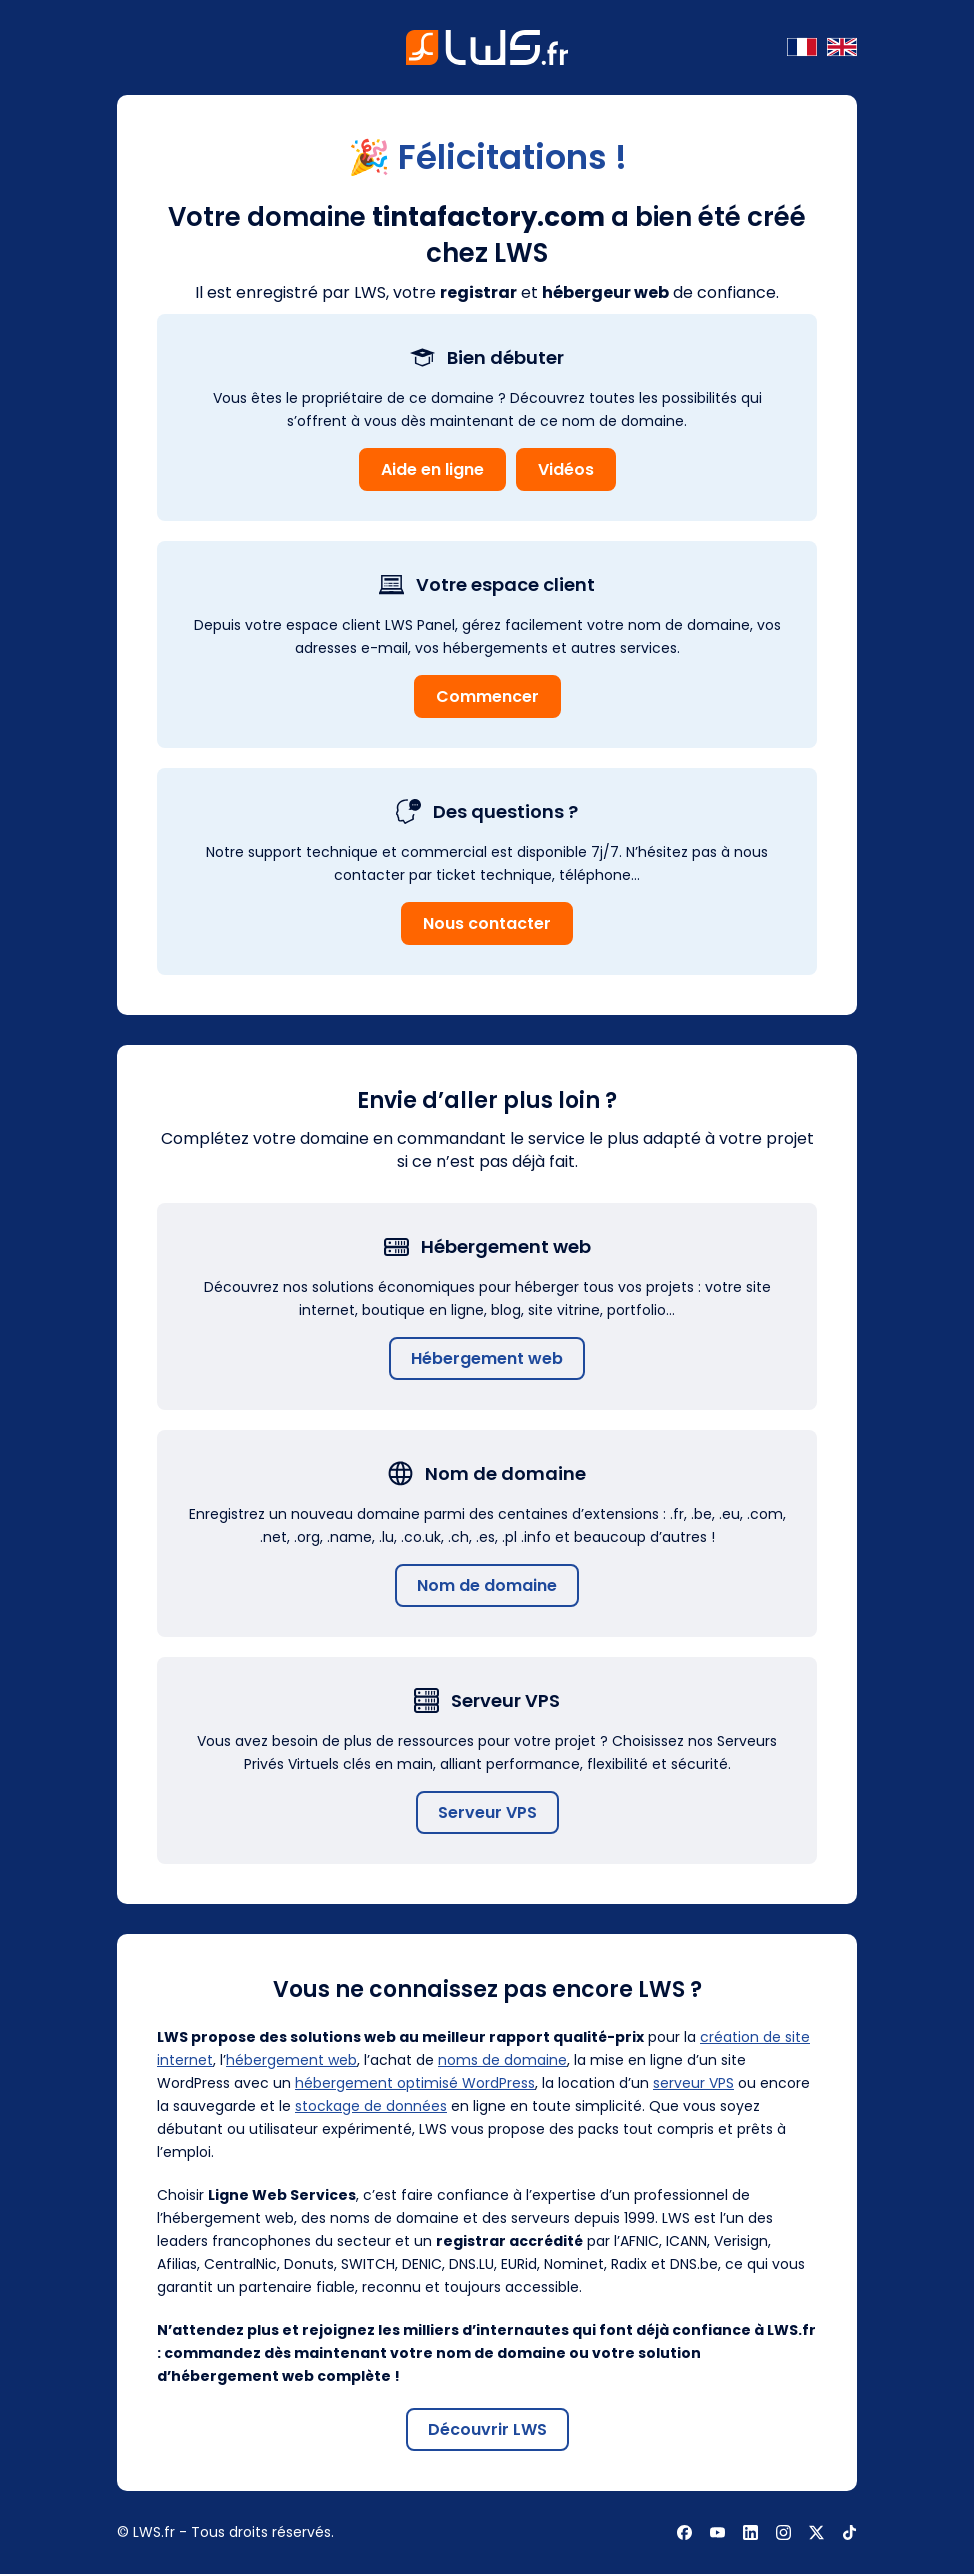 The height and width of the screenshot is (2574, 974). I want to click on Nous contacter, so click(487, 923).